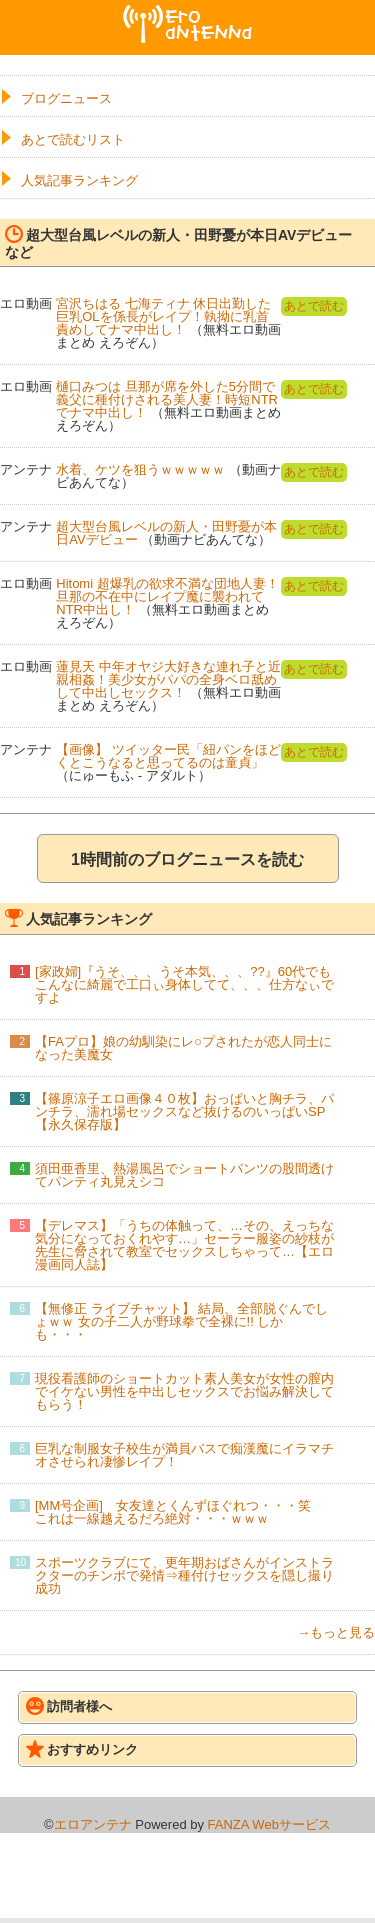 This screenshot has height=1923, width=375. I want to click on 1時間前のブログニュースを読む, so click(187, 859).